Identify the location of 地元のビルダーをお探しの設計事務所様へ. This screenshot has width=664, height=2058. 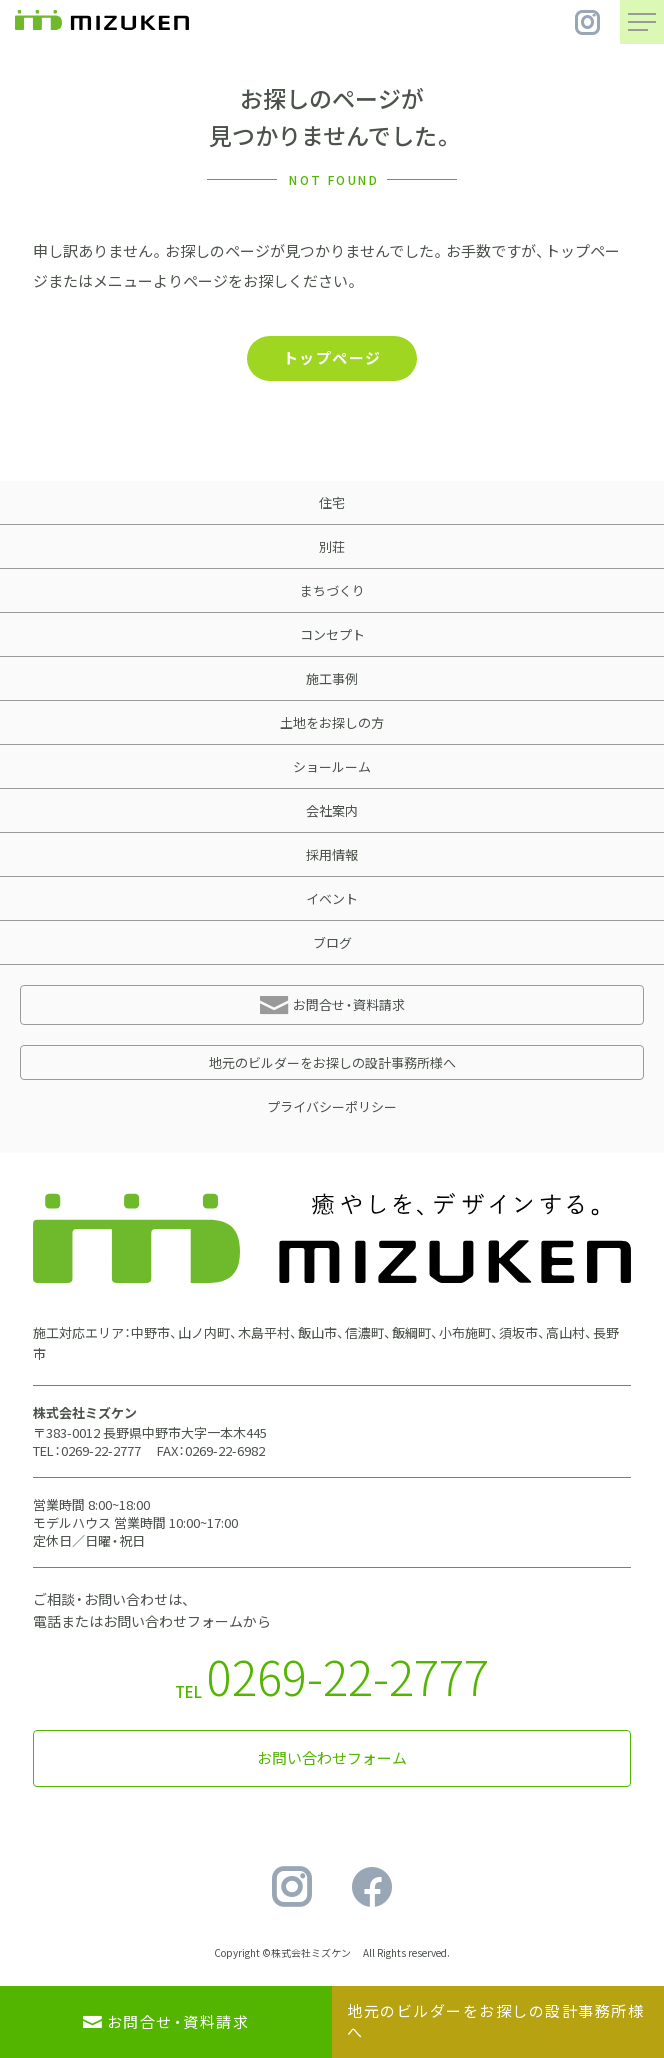
(332, 1062).